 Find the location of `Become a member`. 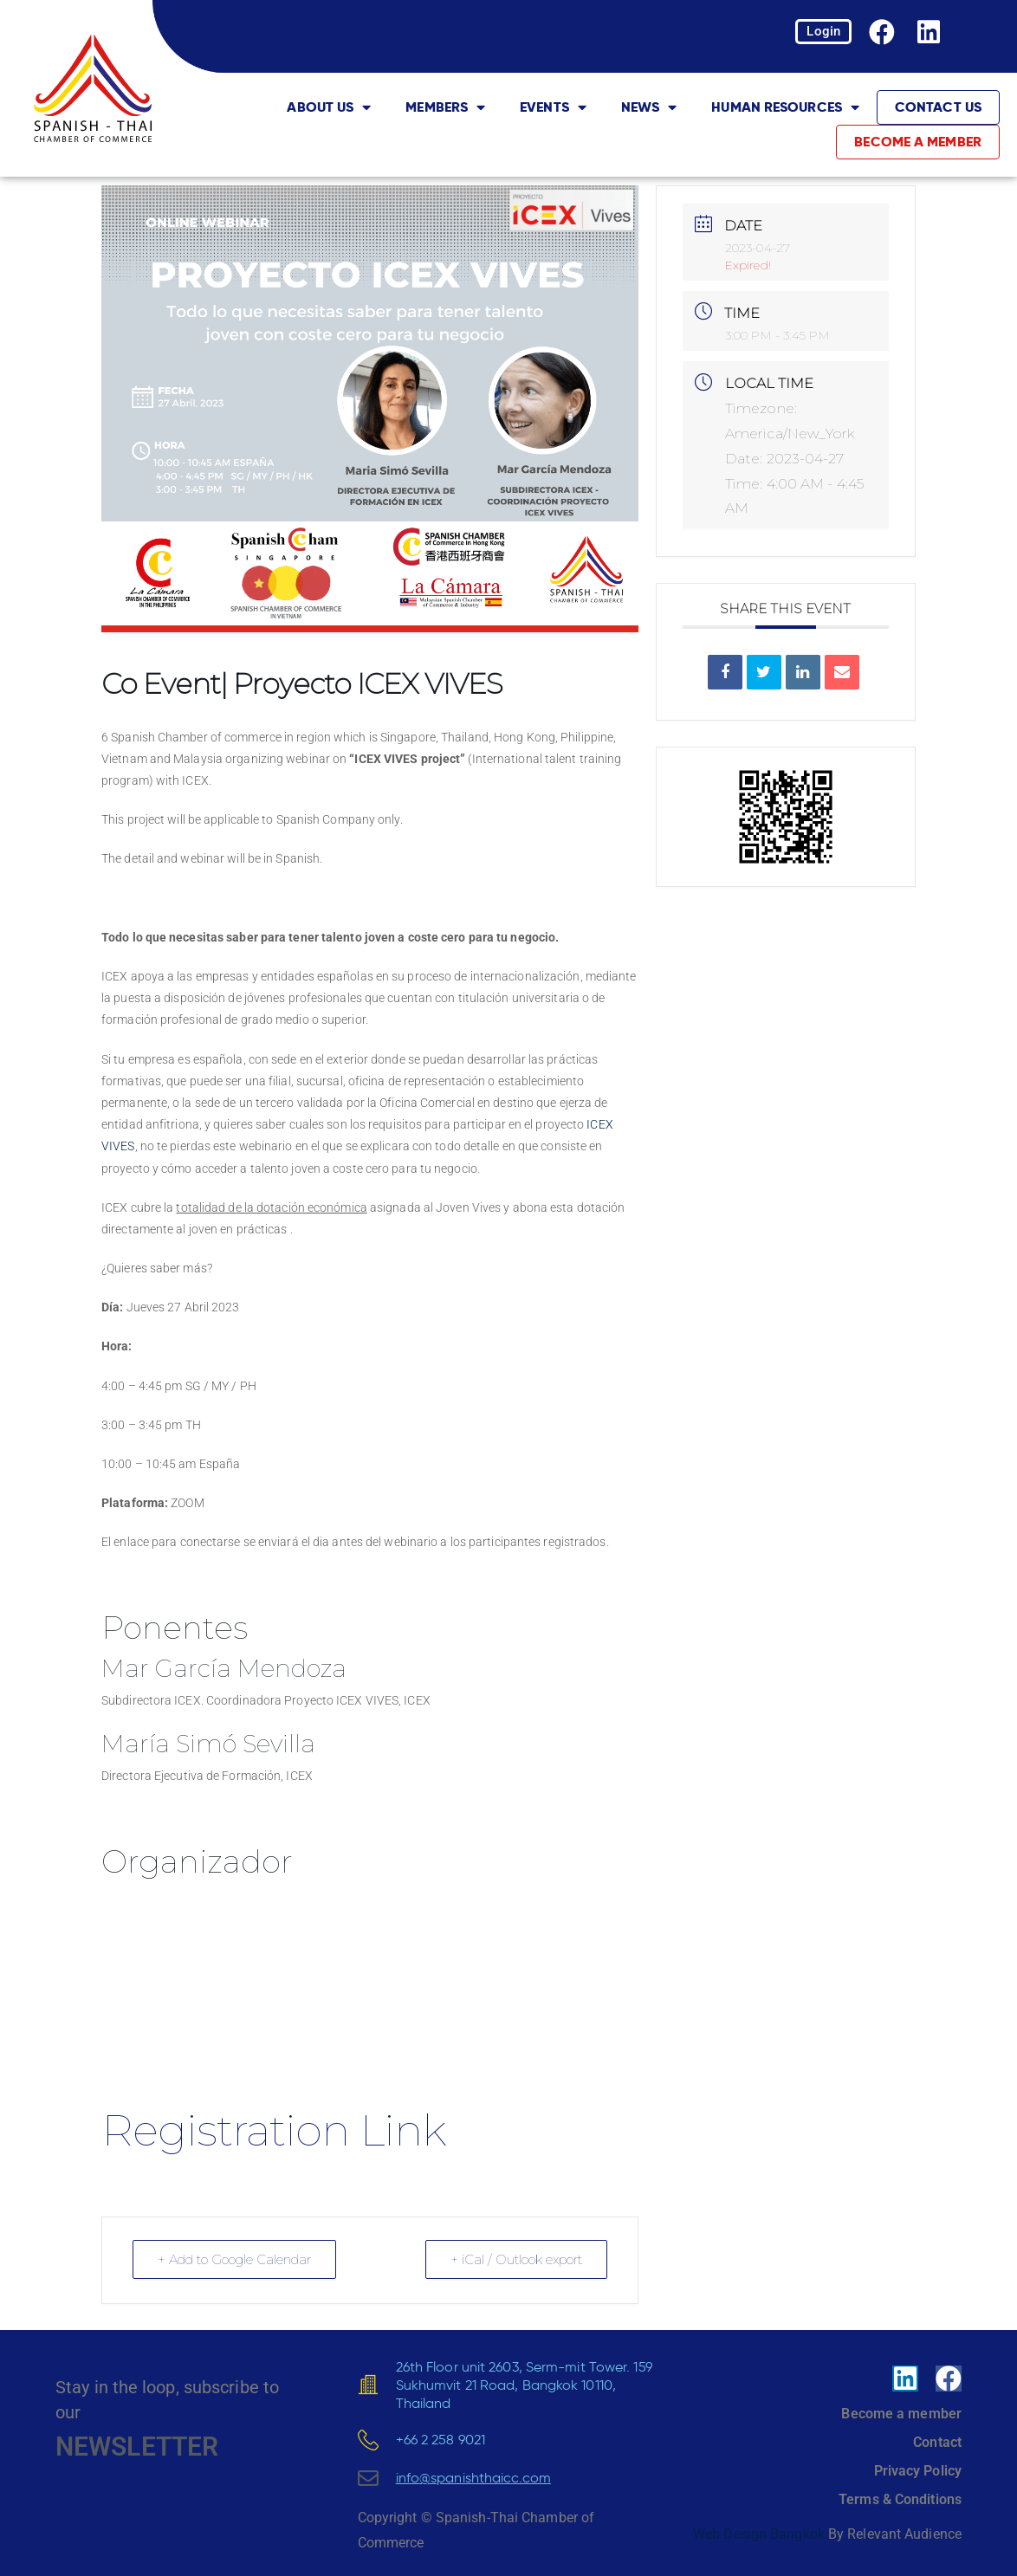

Become a member is located at coordinates (917, 142).